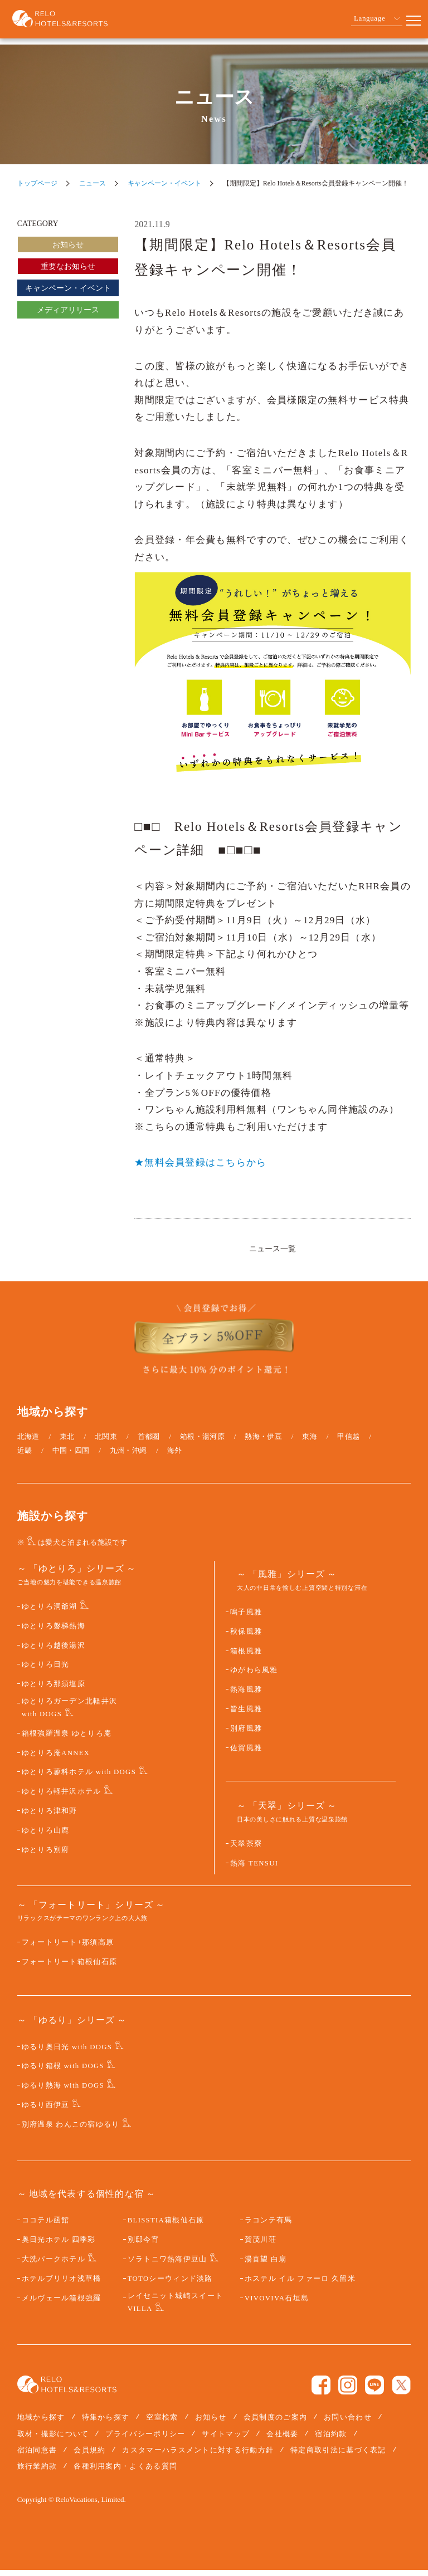 The width and height of the screenshot is (428, 2576). What do you see at coordinates (246, 1696) in the screenshot?
I see `熱海風雅` at bounding box center [246, 1696].